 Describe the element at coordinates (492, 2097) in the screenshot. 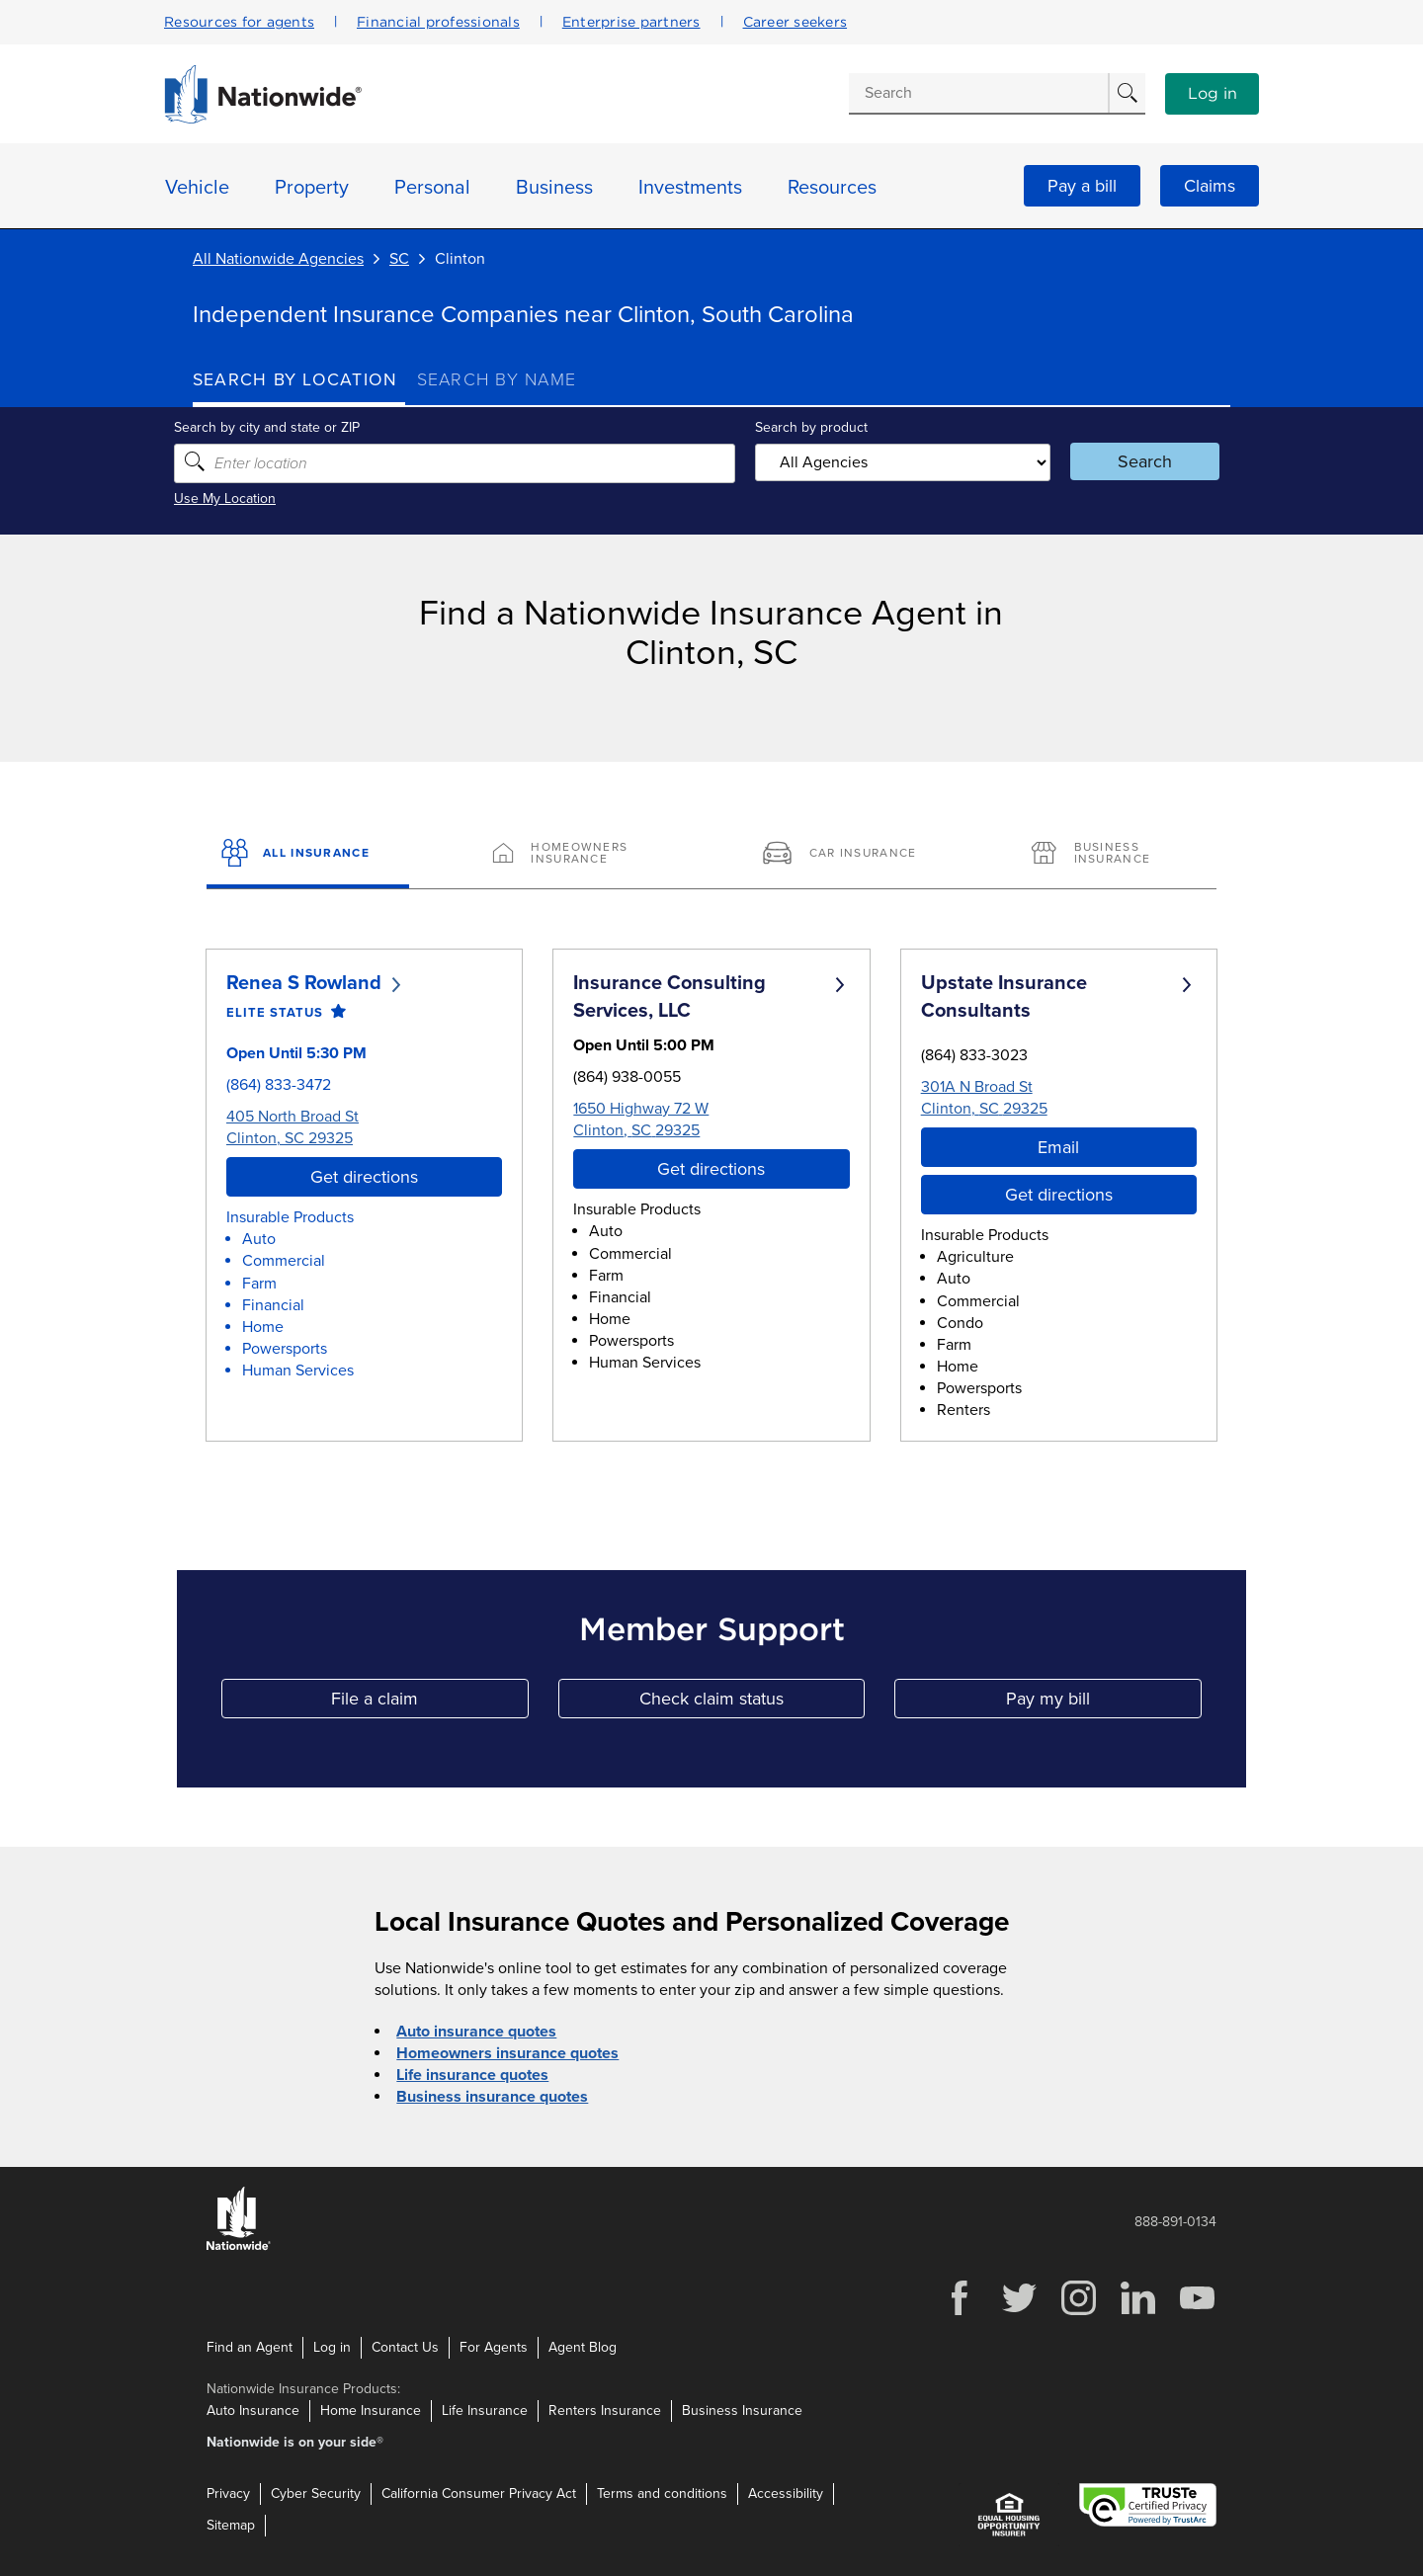

I see `Business insurance quotes` at that location.